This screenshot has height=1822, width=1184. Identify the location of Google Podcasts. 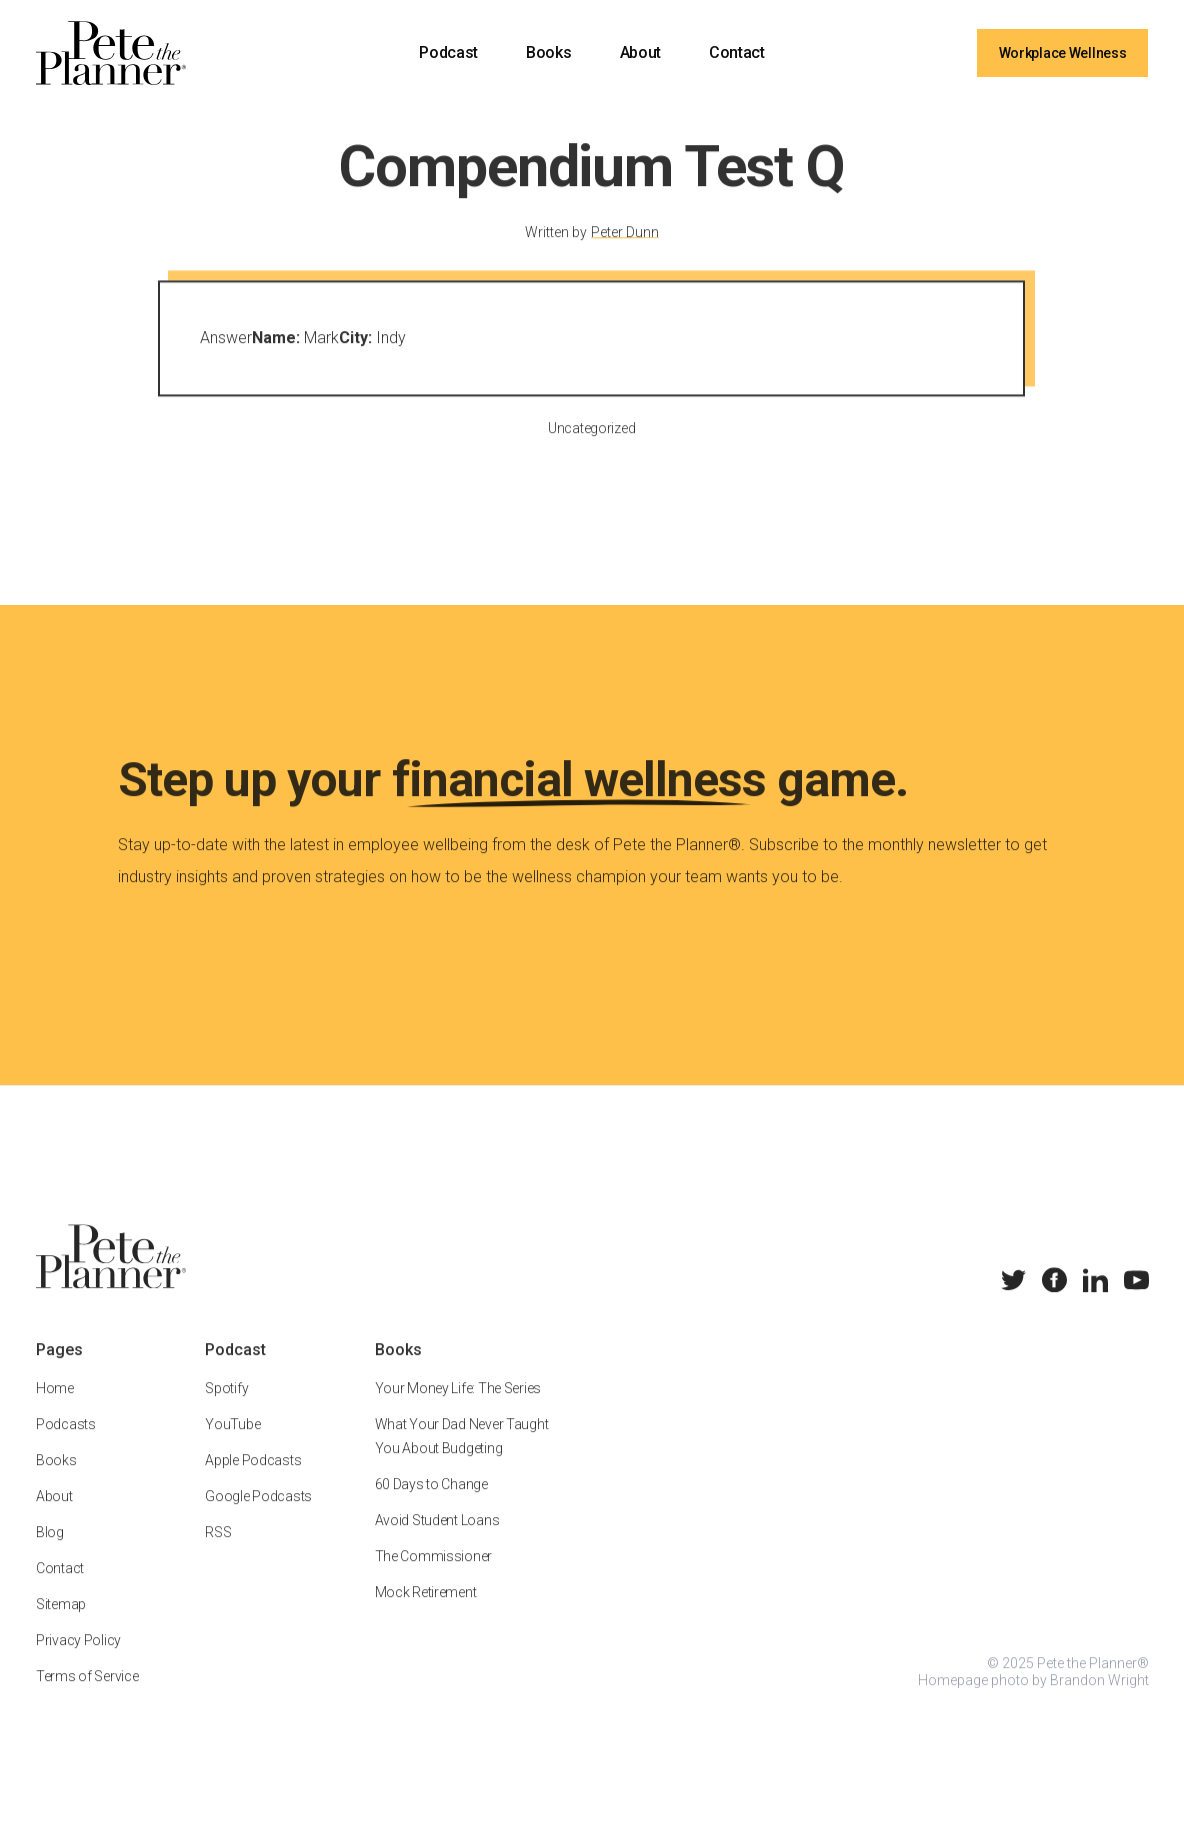
(258, 1516).